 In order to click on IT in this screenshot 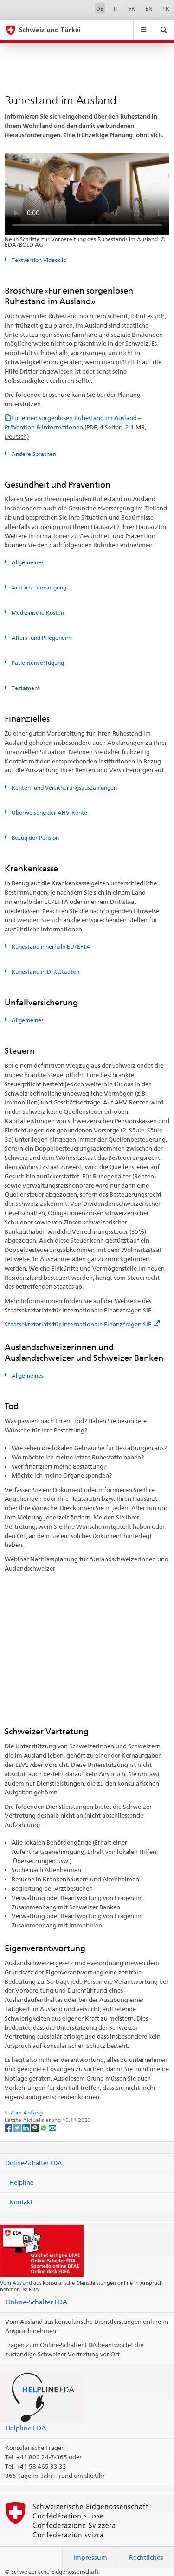, I will do `click(116, 8)`.